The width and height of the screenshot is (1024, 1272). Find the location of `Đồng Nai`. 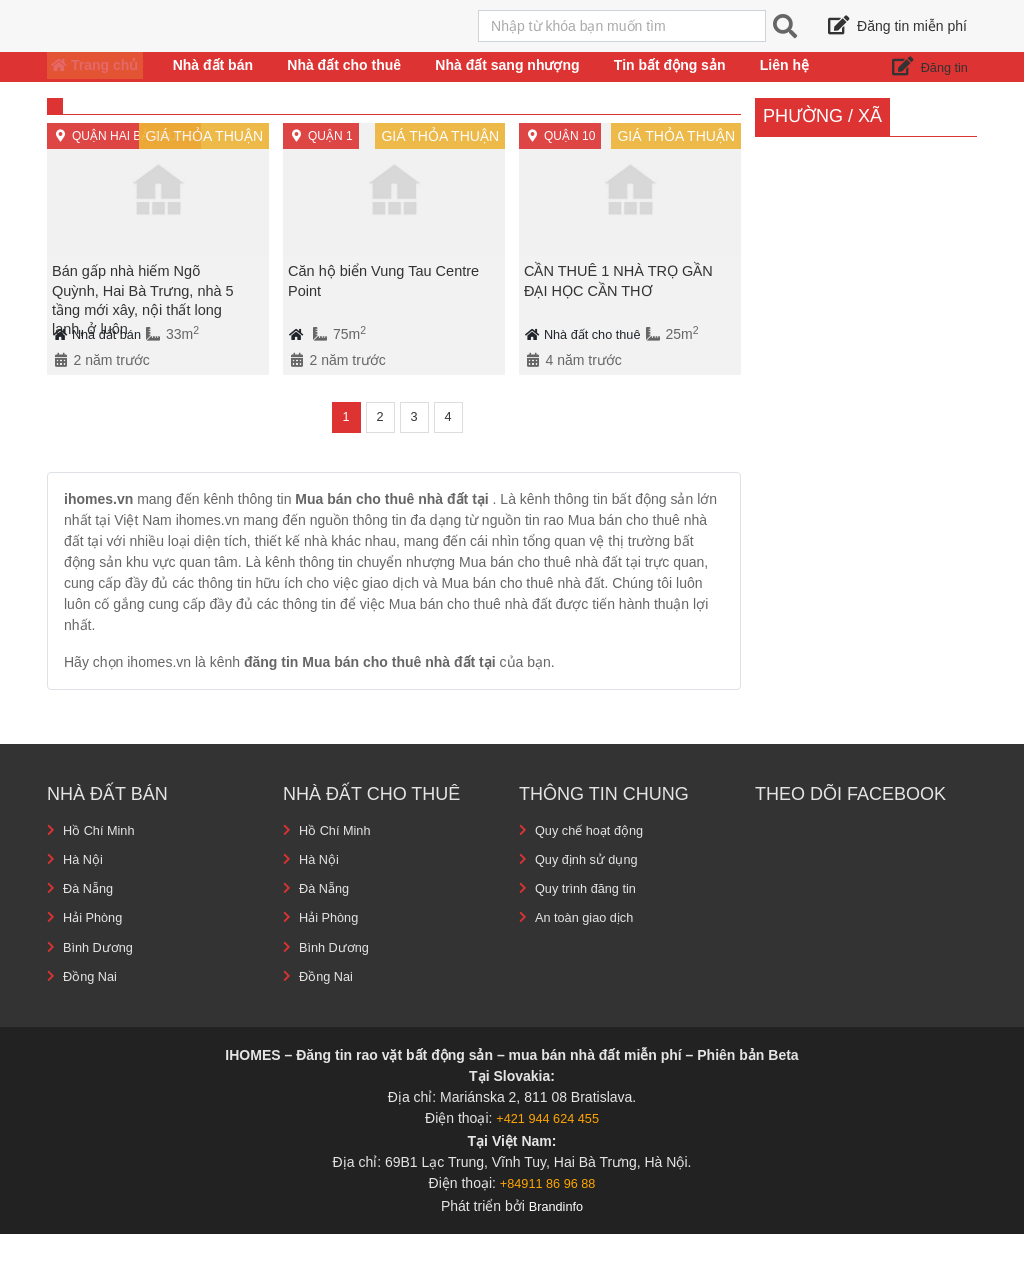

Đồng Nai is located at coordinates (92, 1014).